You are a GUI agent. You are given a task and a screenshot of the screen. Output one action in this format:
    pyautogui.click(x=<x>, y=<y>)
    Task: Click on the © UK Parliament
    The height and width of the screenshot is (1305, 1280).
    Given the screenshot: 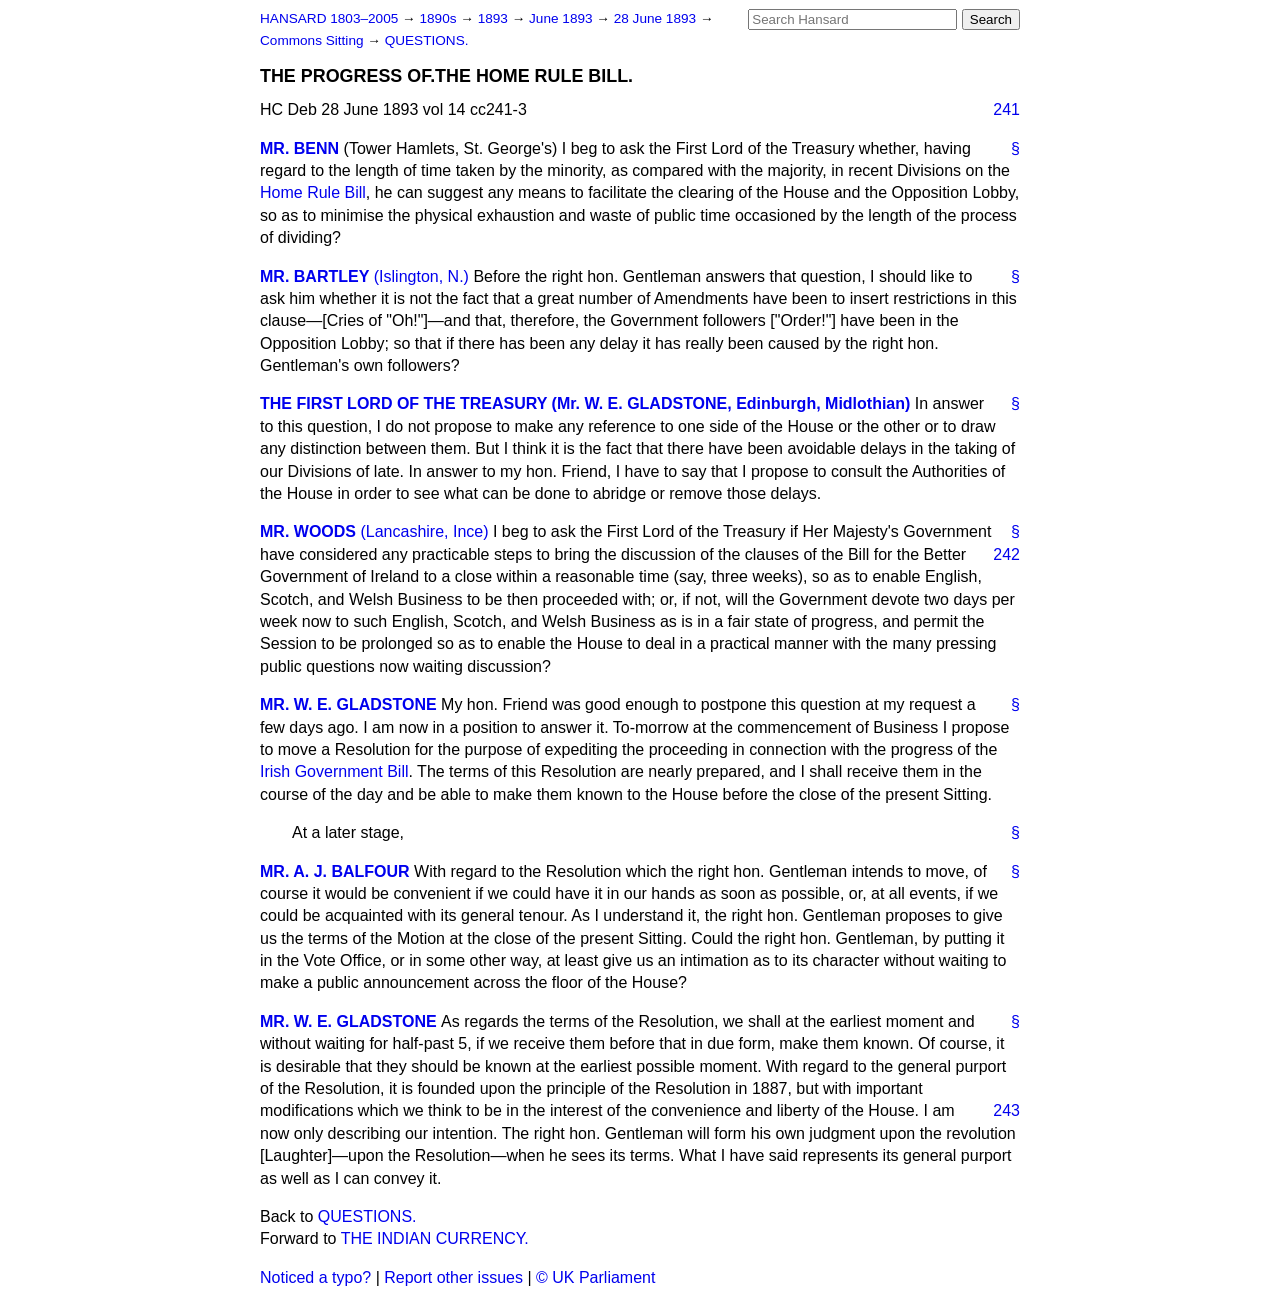 What is the action you would take?
    pyautogui.click(x=595, y=1277)
    